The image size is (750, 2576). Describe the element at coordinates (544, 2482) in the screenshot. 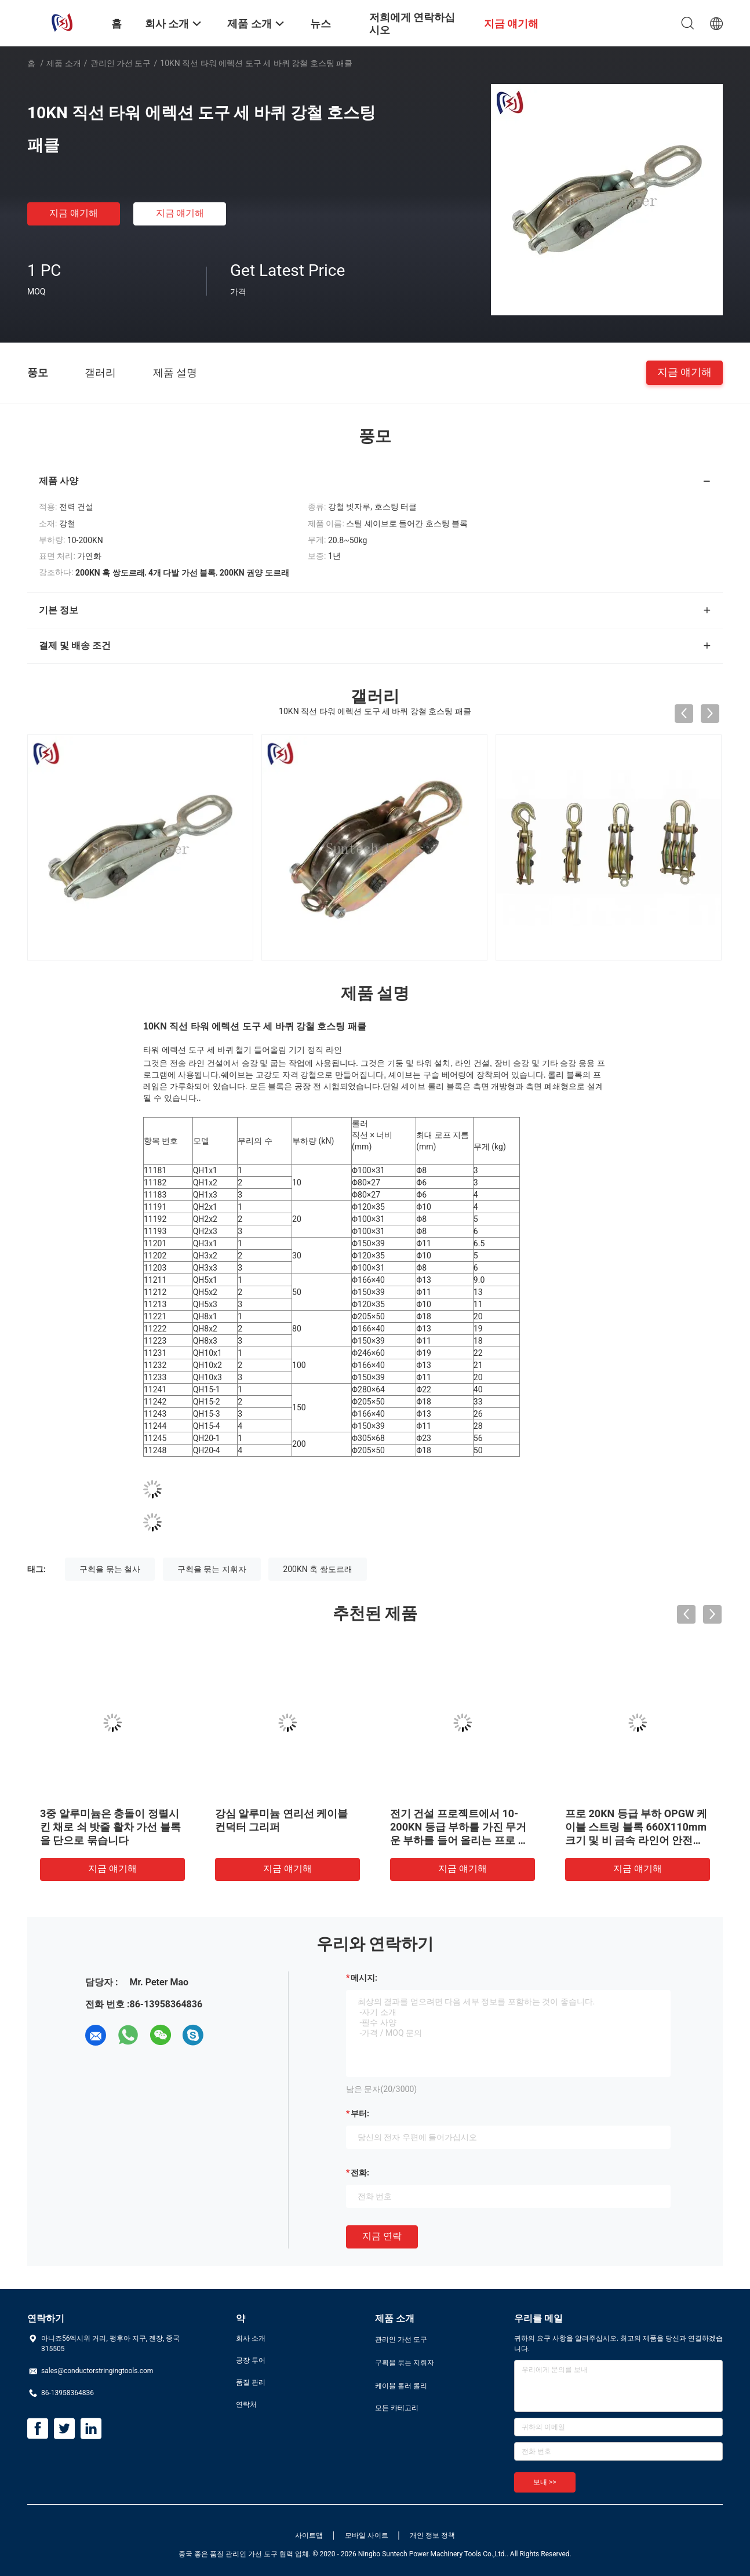

I see `보내 >>` at that location.